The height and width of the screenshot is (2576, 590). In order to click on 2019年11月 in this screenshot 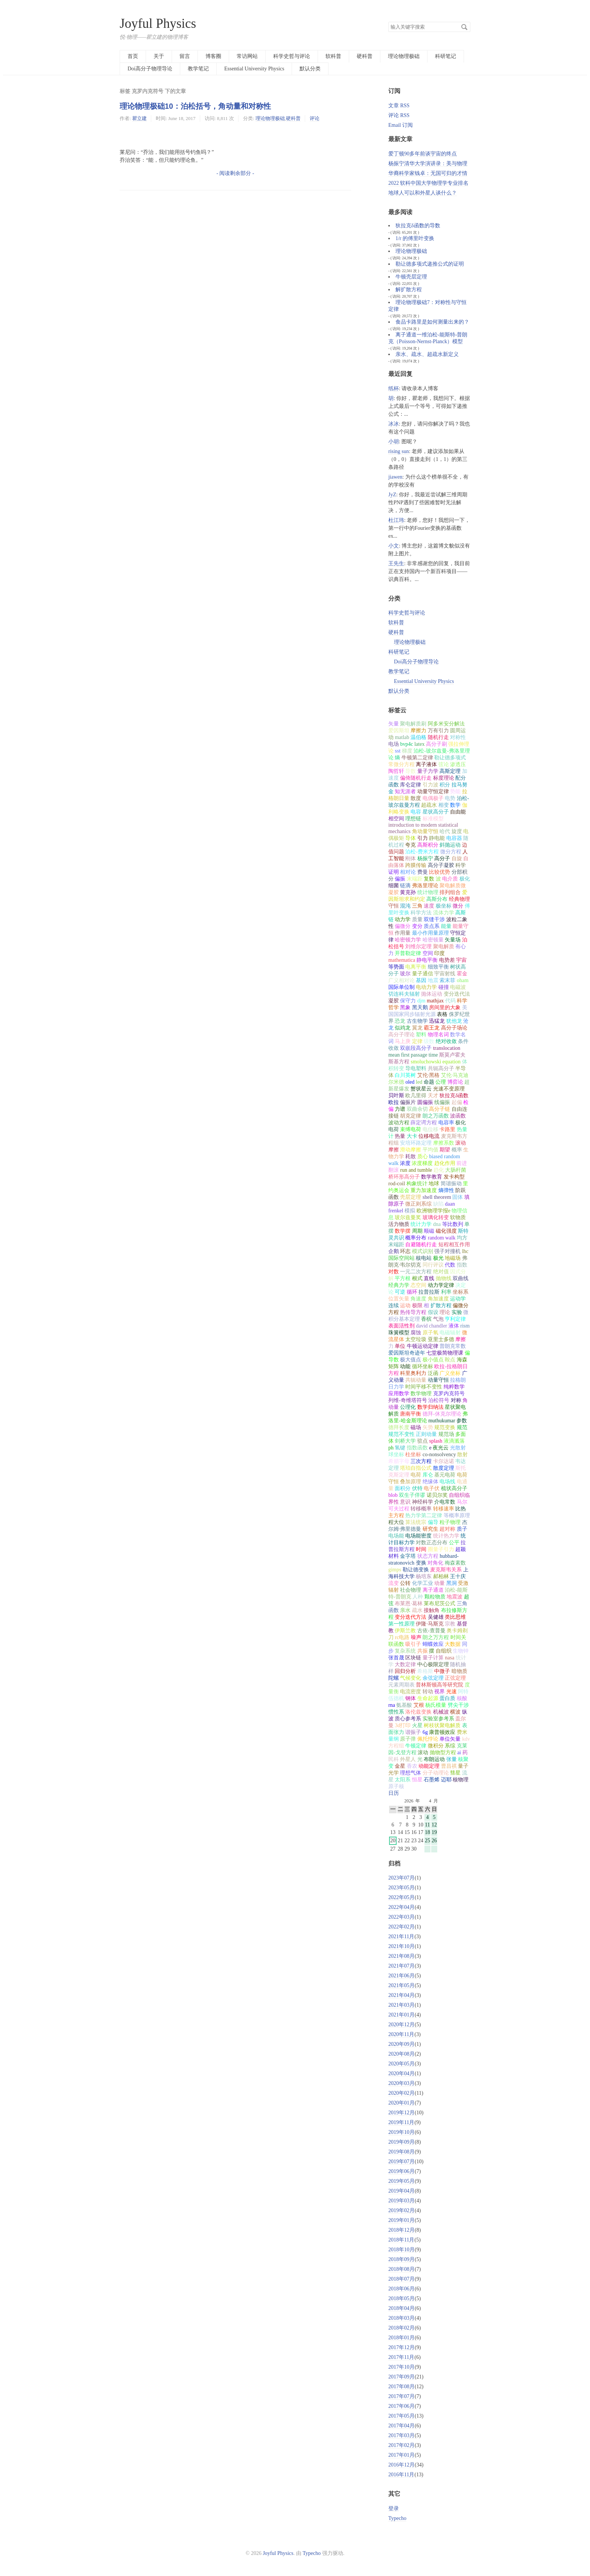, I will do `click(401, 2122)`.